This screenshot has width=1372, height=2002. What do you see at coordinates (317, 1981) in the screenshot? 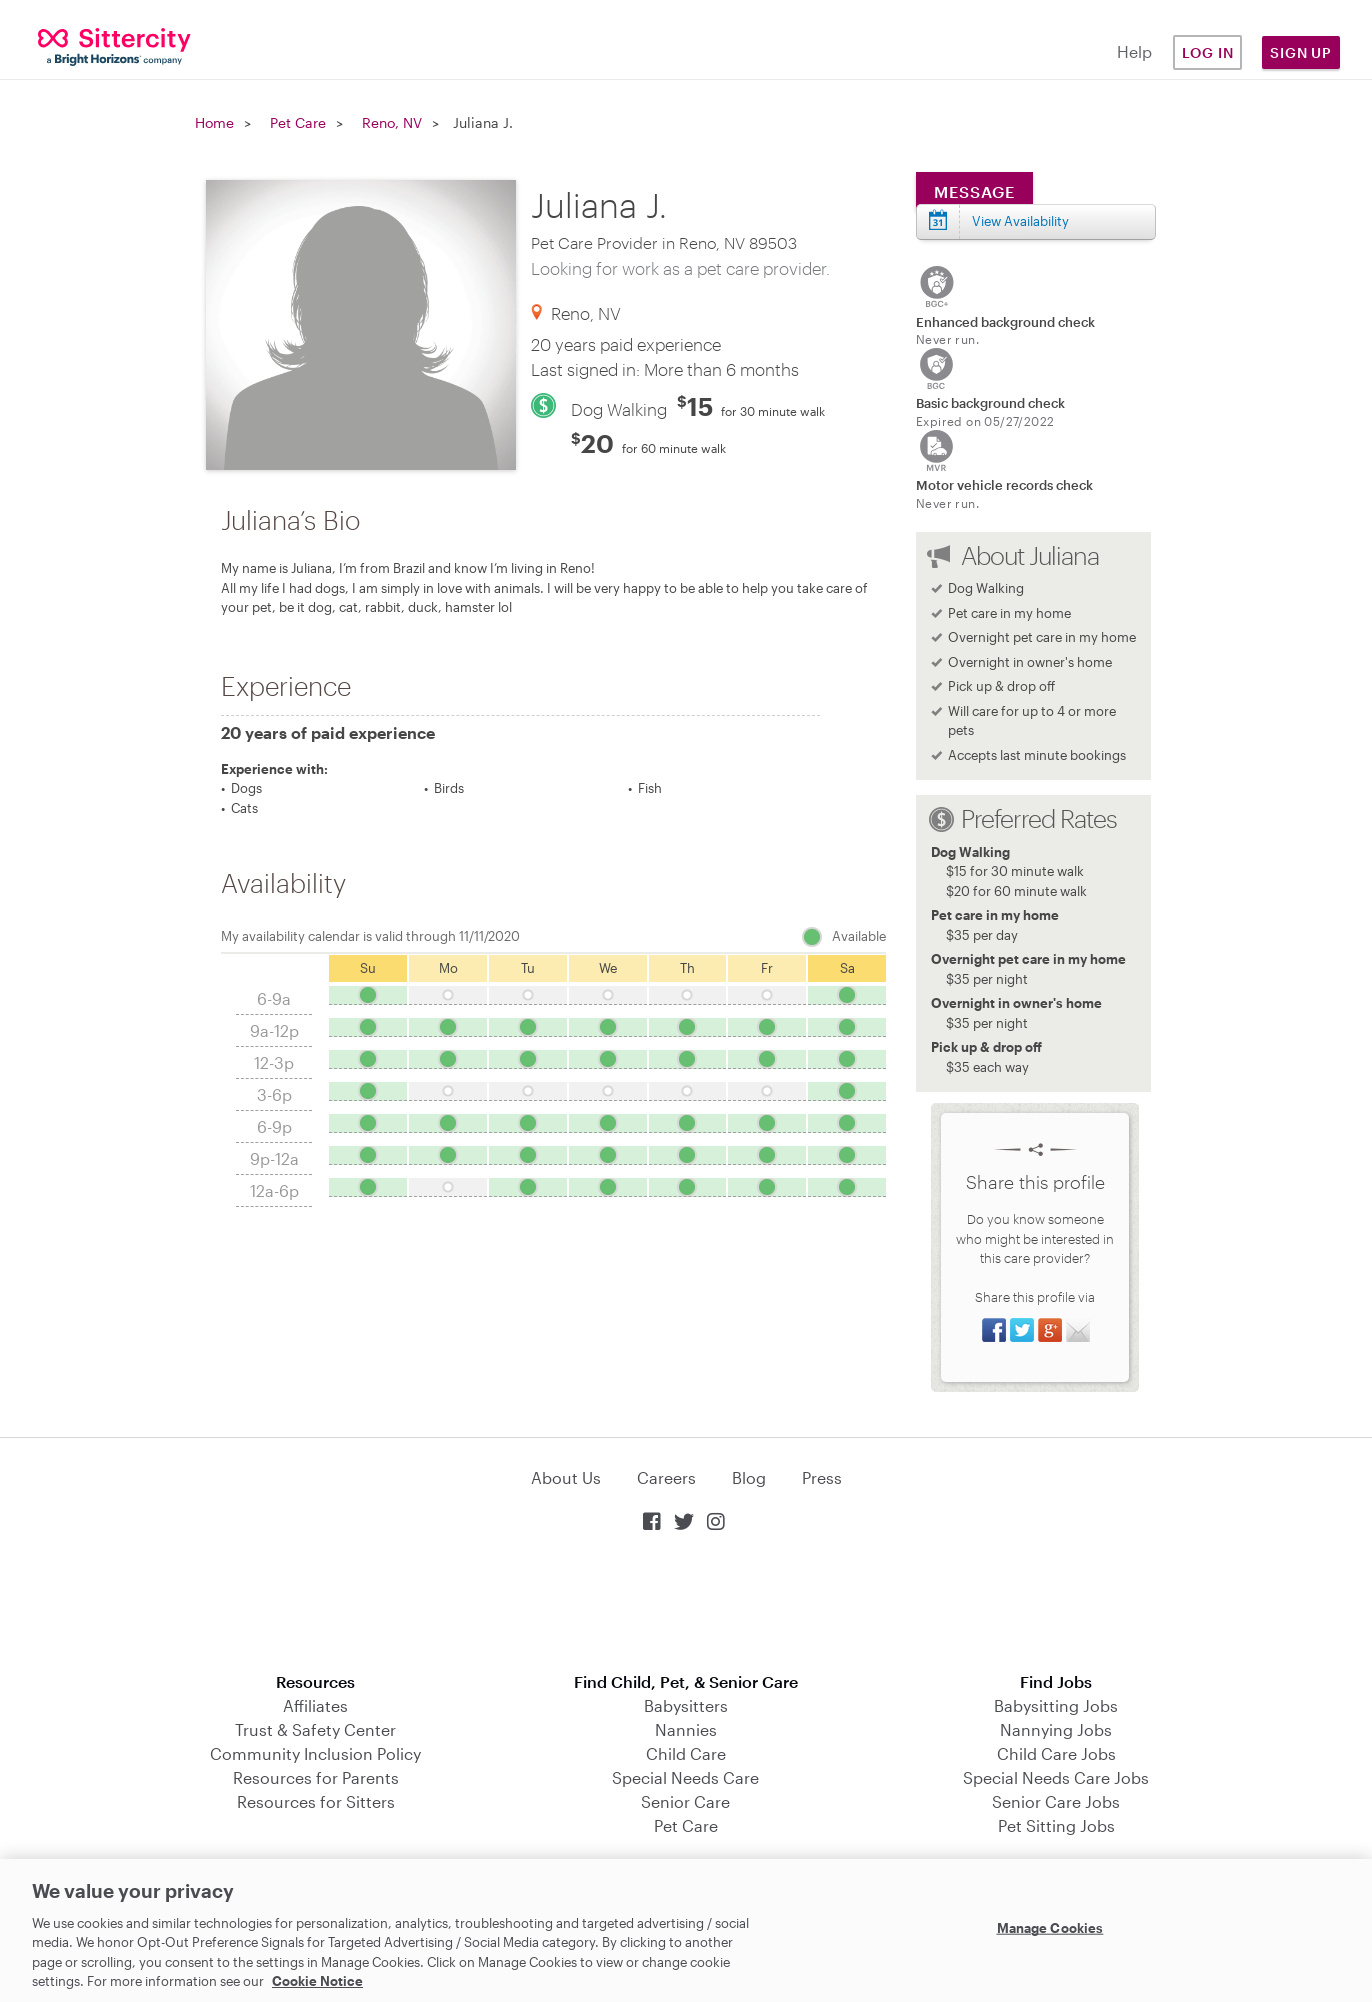
I see `Cookie Notice [Cookie Notice, opens in a new tab]` at bounding box center [317, 1981].